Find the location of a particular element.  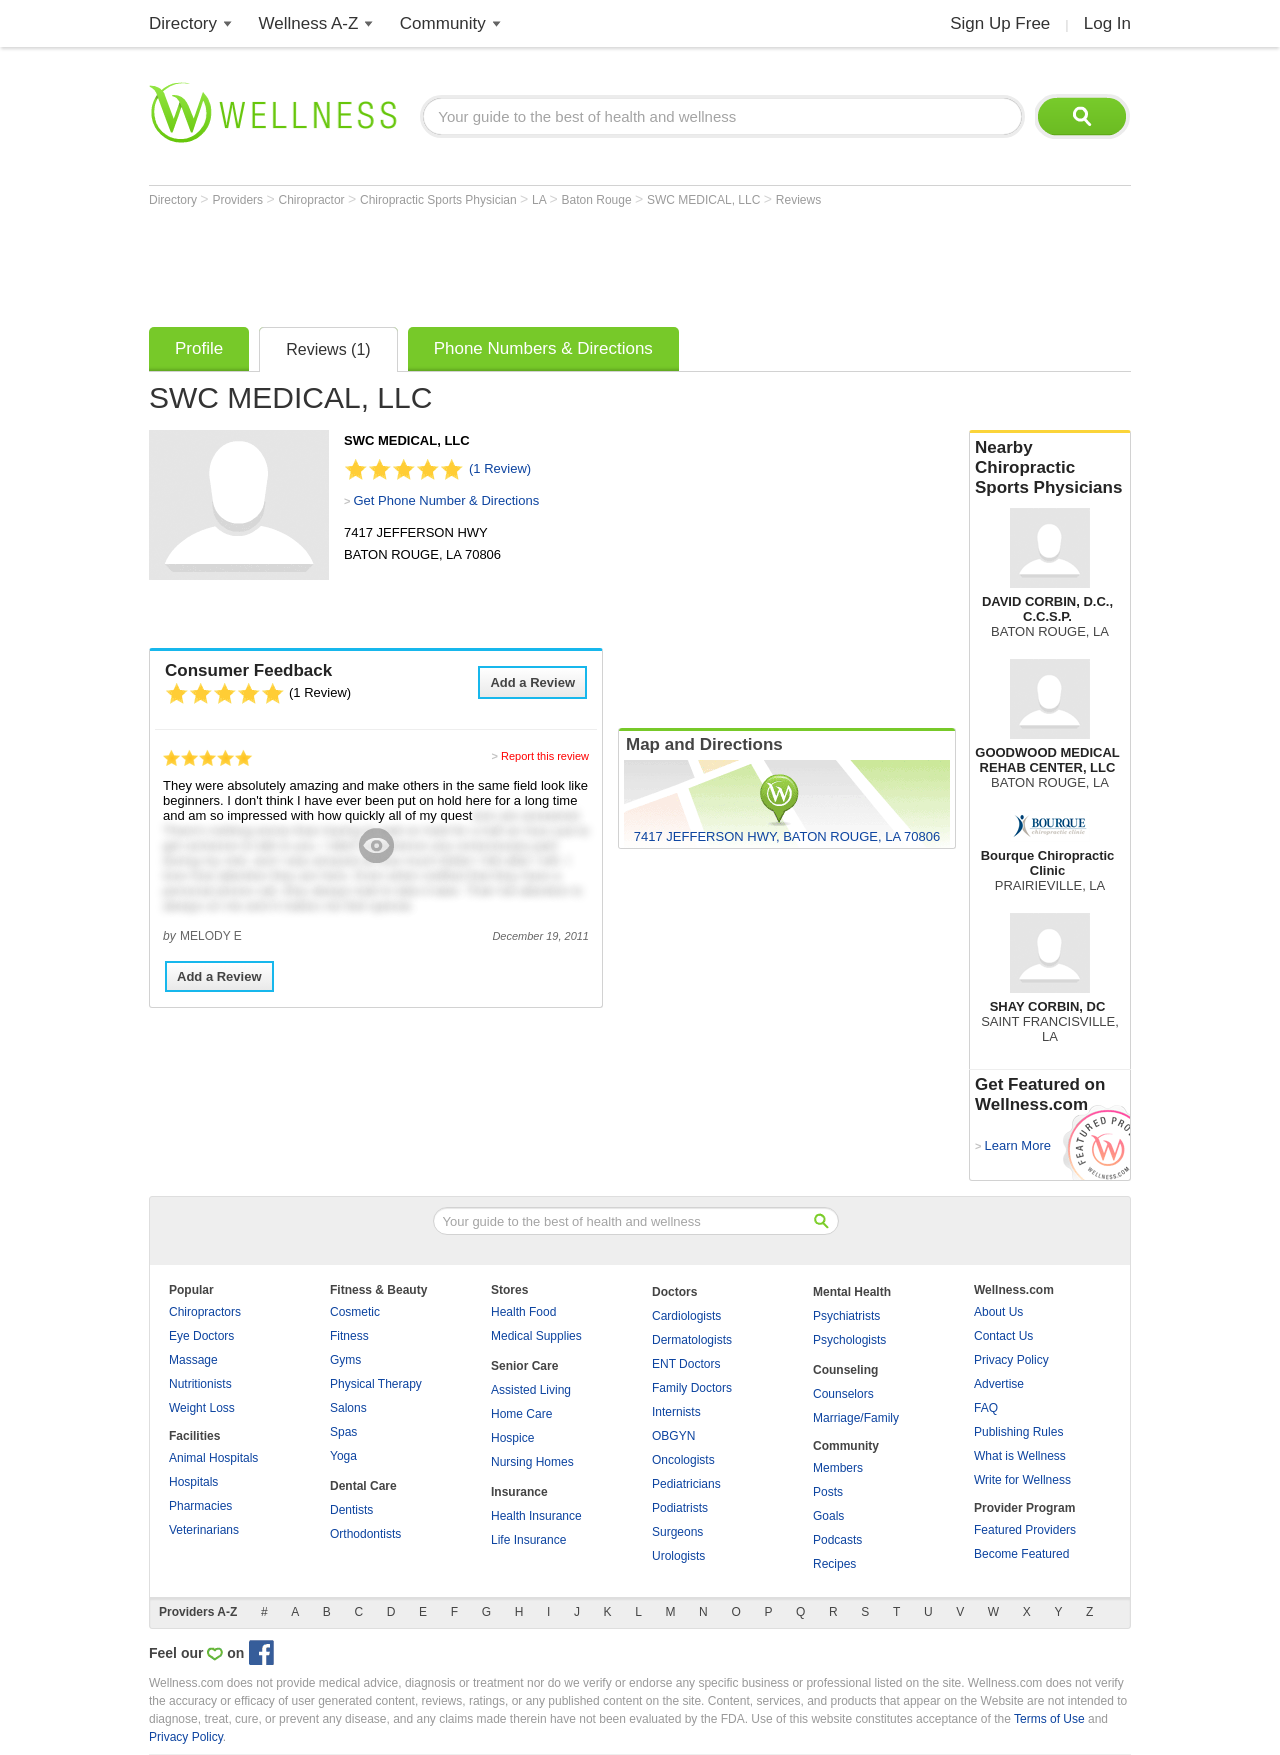

Wellness A-Z is located at coordinates (309, 23).